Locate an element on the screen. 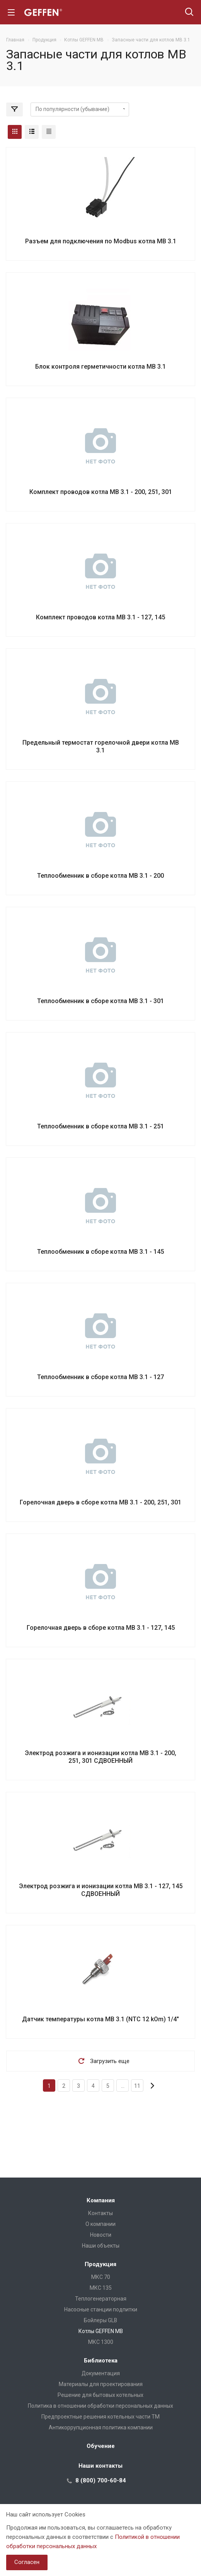 This screenshot has width=201, height=2576. Комплект проводов котла MB 3.1 - 200, 251, 301 is located at coordinates (100, 492).